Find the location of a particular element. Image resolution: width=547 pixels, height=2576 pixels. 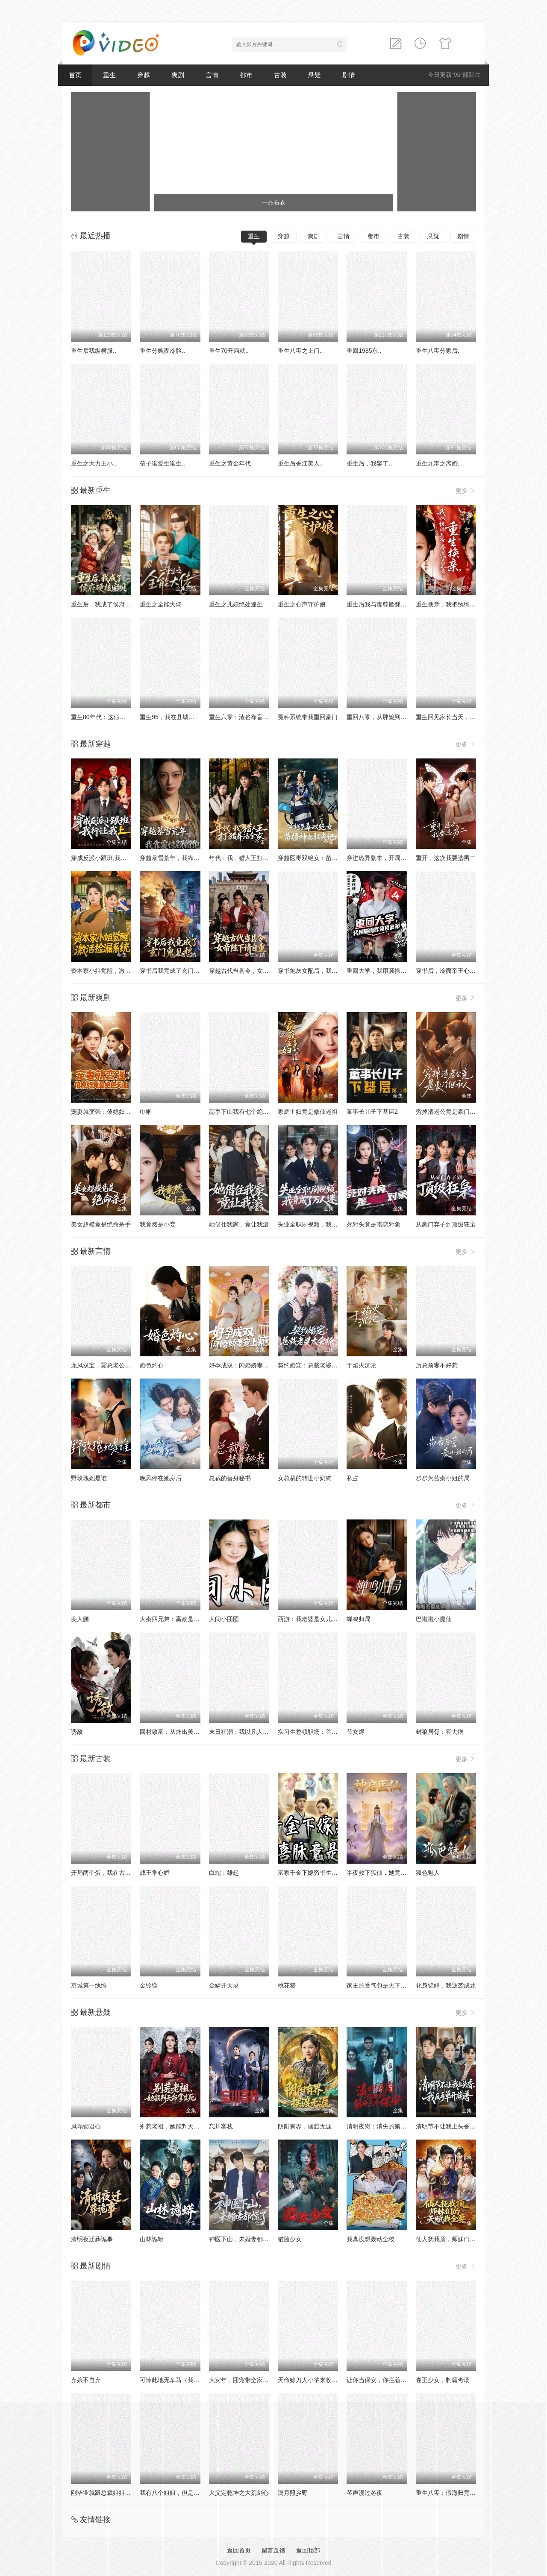

孩子谁爱生谁生.. is located at coordinates (162, 463).